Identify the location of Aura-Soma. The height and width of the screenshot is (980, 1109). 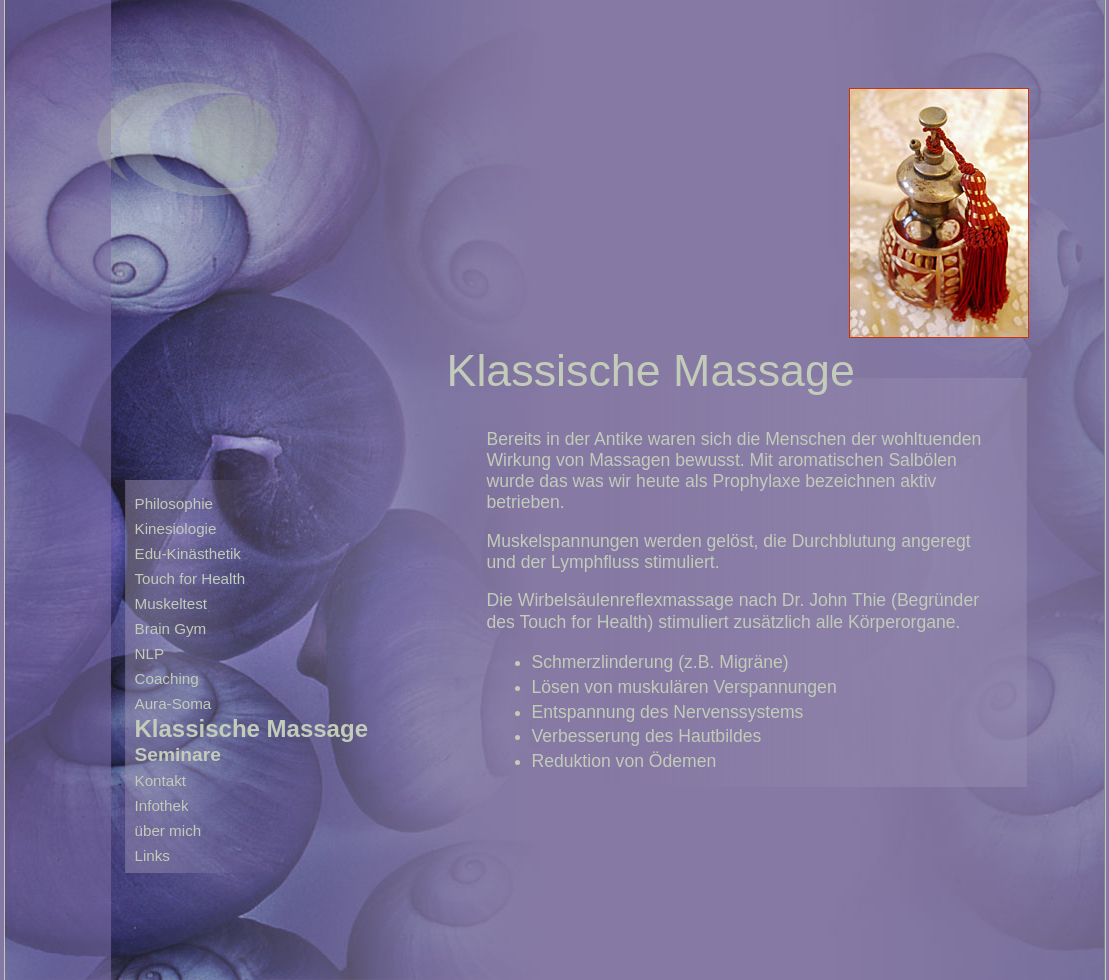
(173, 703).